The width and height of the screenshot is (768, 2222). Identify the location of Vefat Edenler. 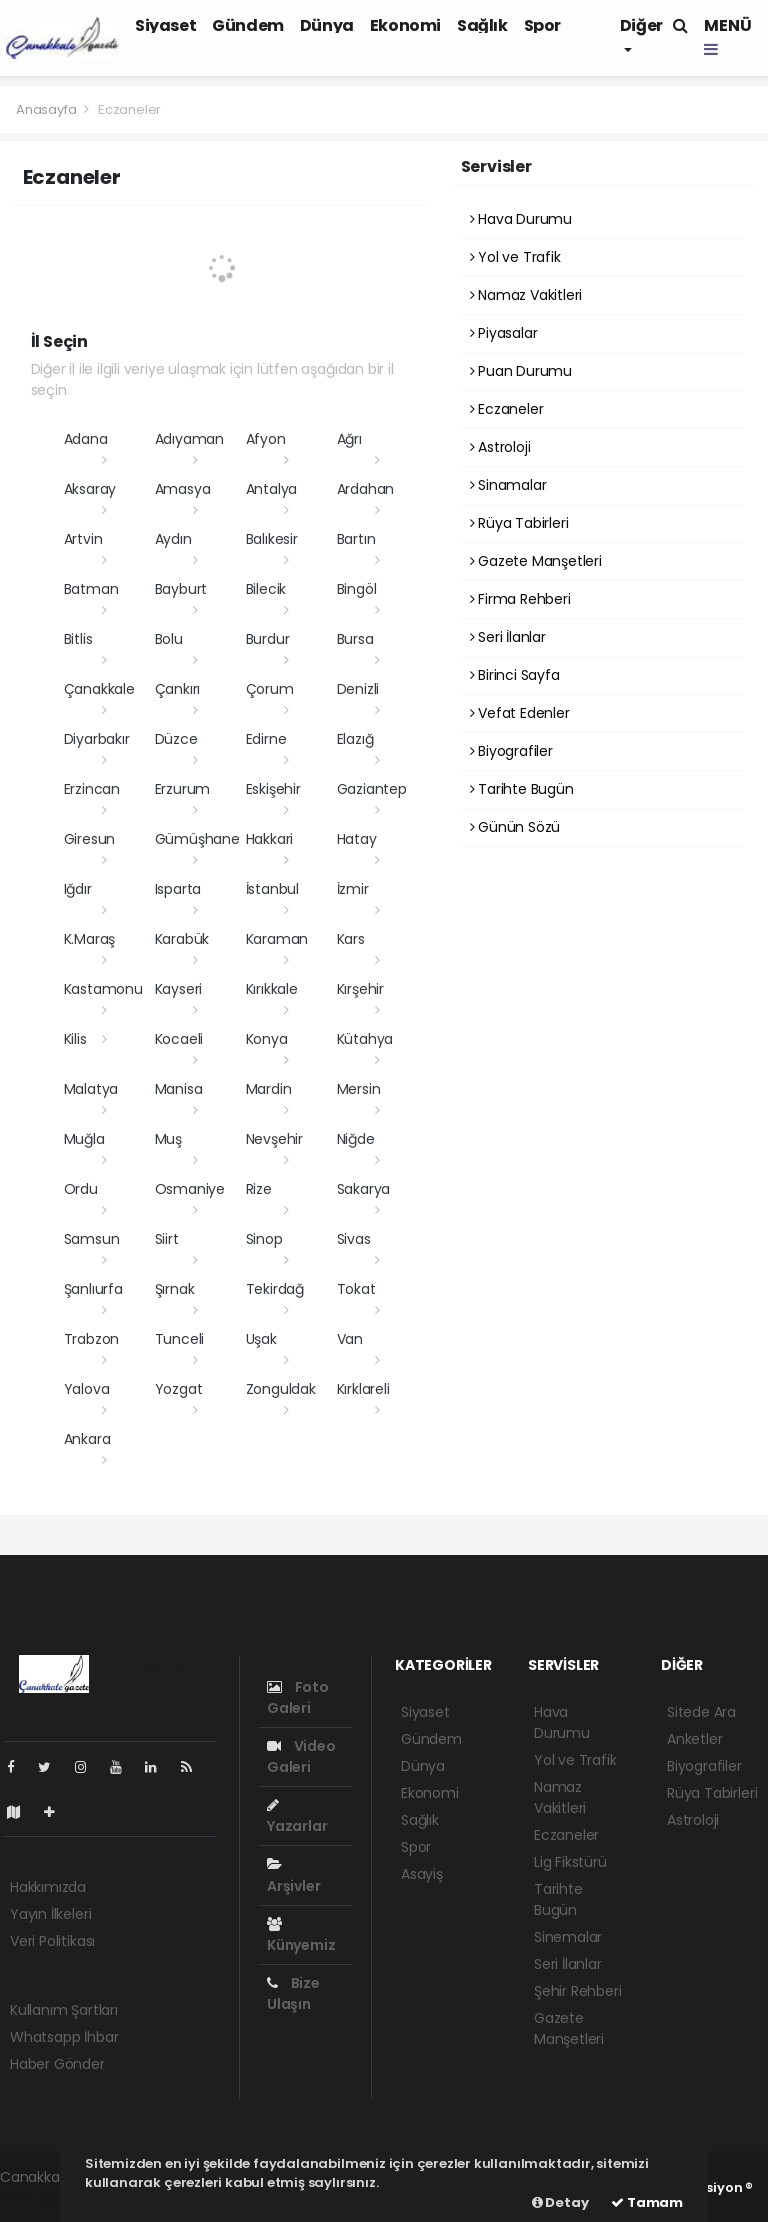
(520, 713).